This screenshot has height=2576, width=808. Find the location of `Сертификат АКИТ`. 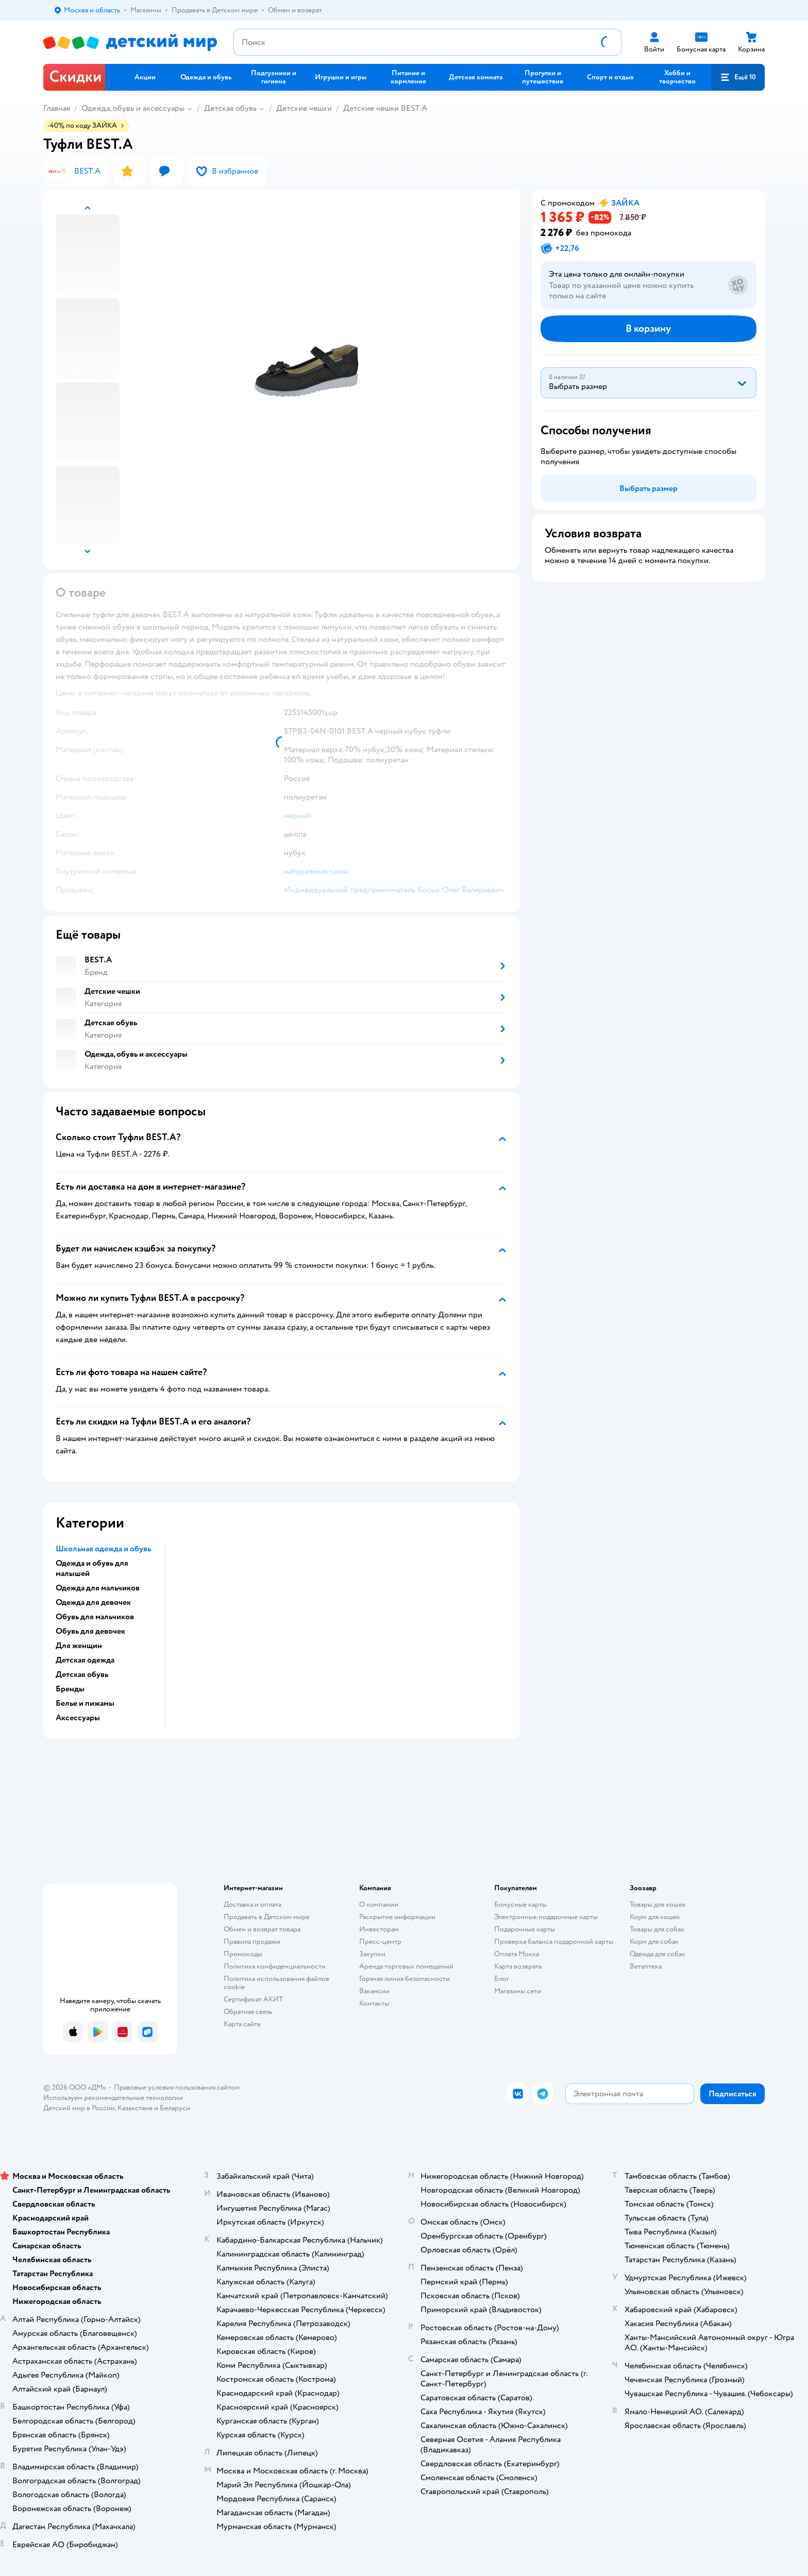

Сертификат АКИТ is located at coordinates (253, 1999).